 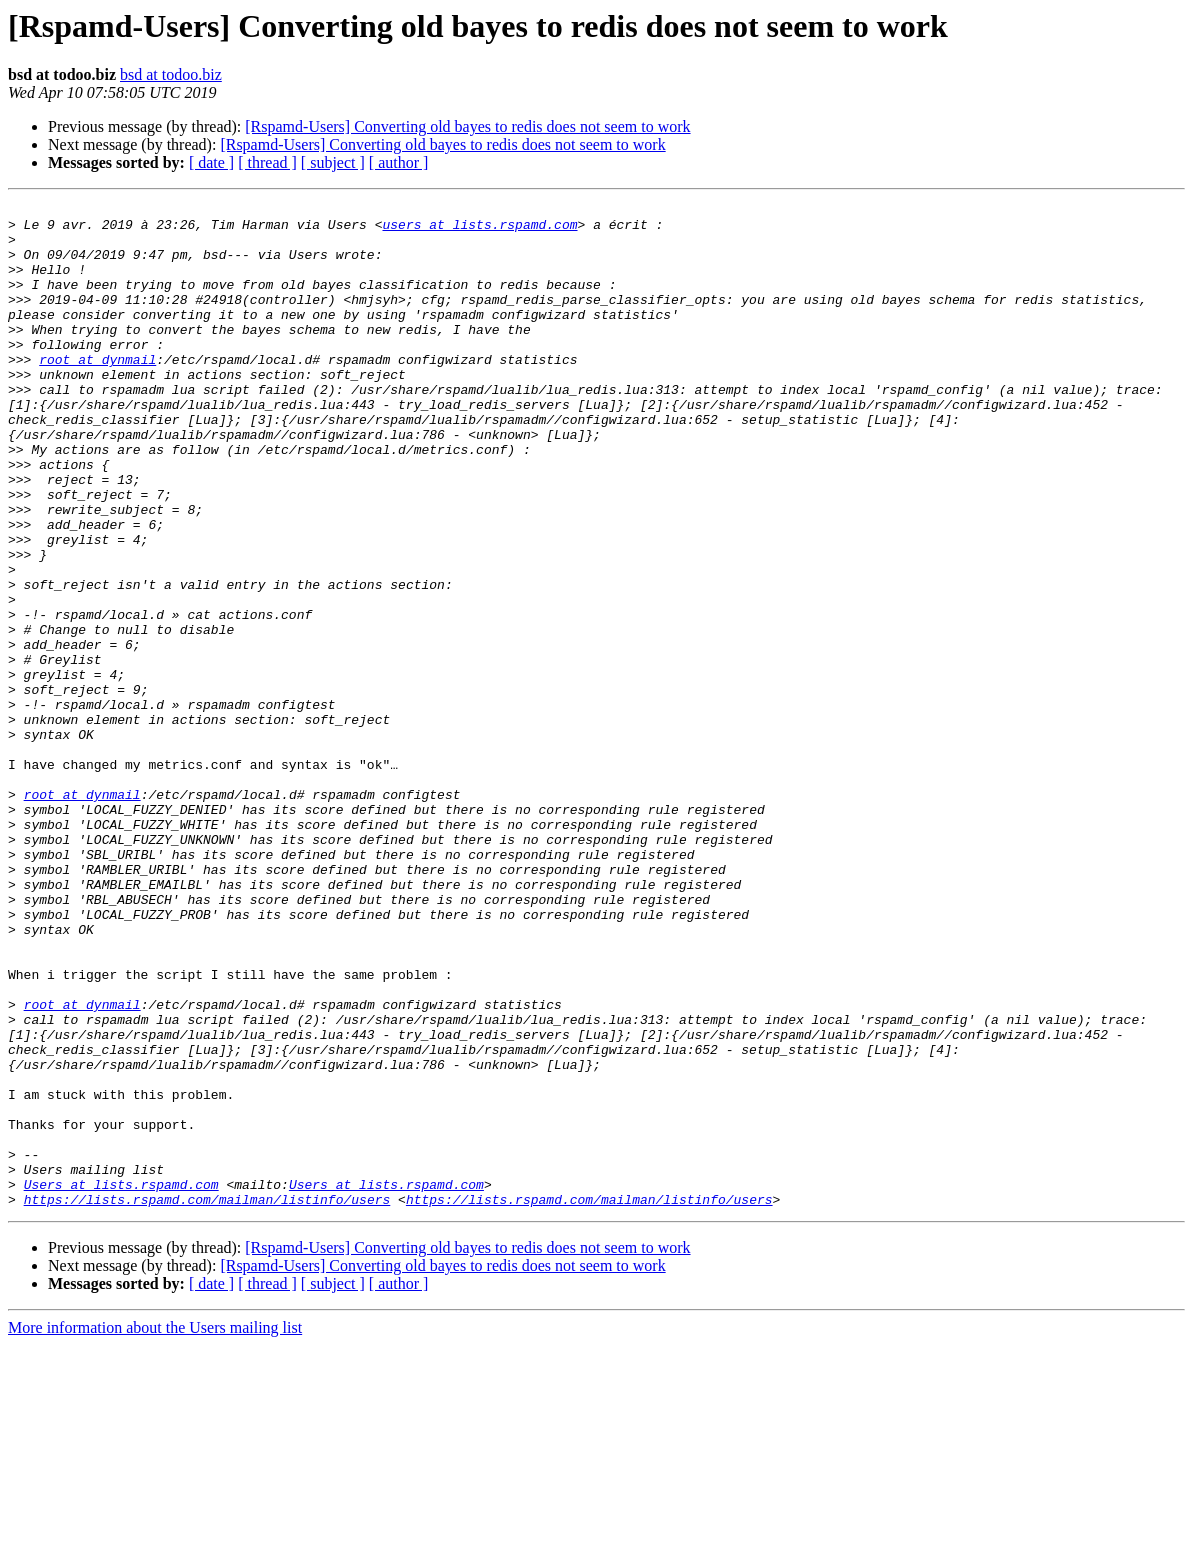 I want to click on More information about the Users mailing list, so click(x=155, y=1528).